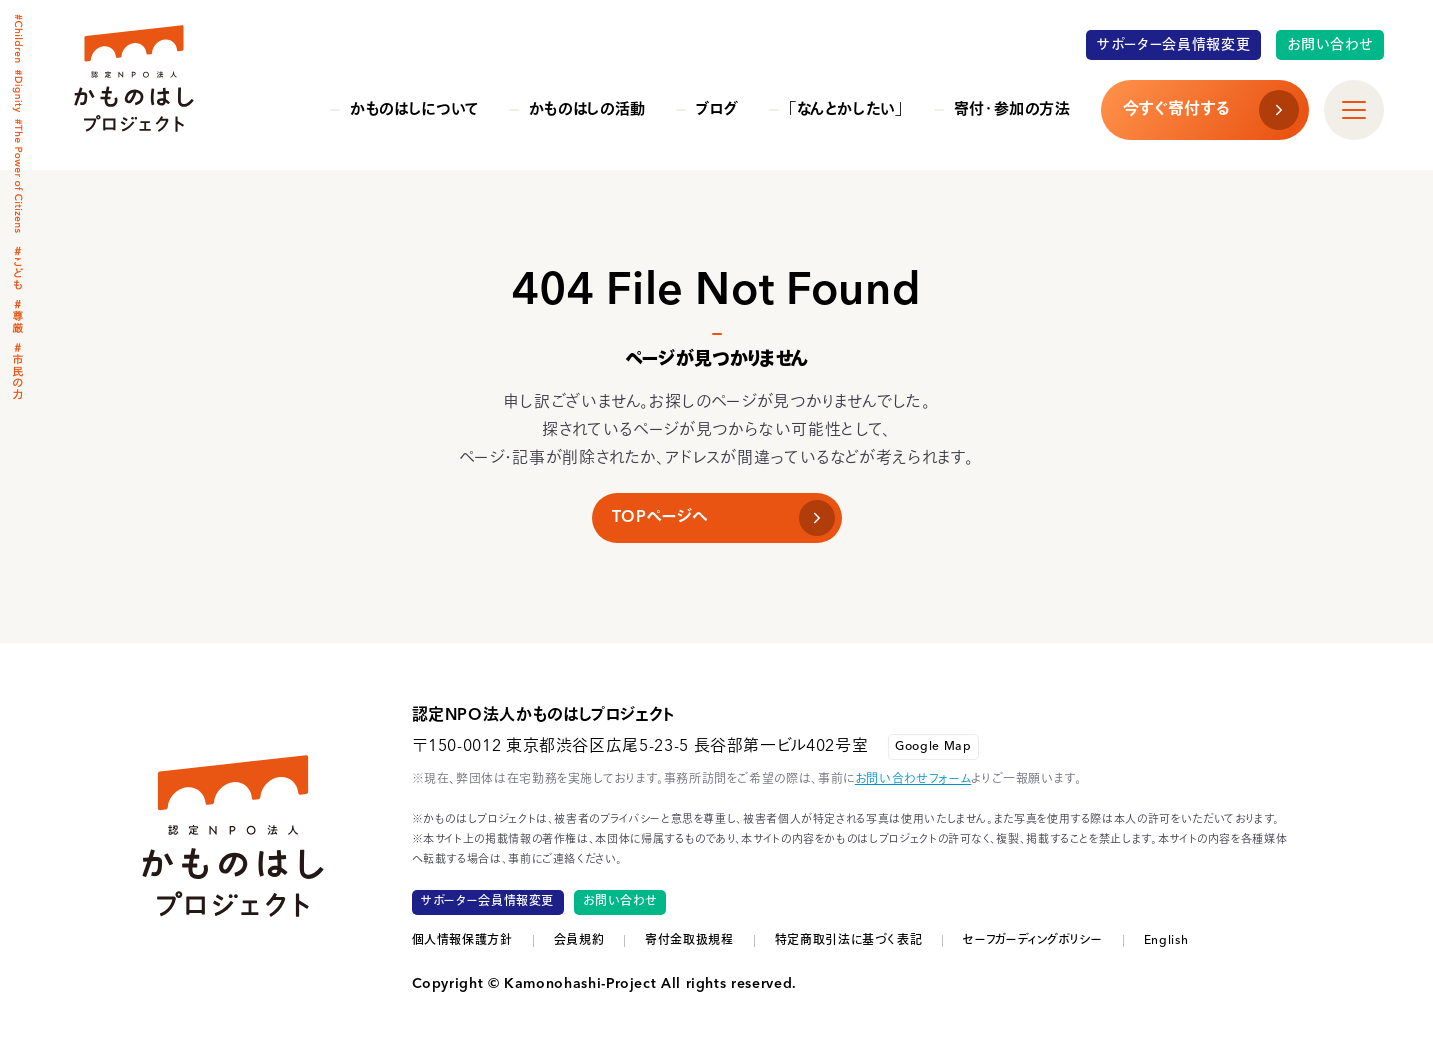 This screenshot has height=1056, width=1433. What do you see at coordinates (587, 110) in the screenshot?
I see `かものはしの活動` at bounding box center [587, 110].